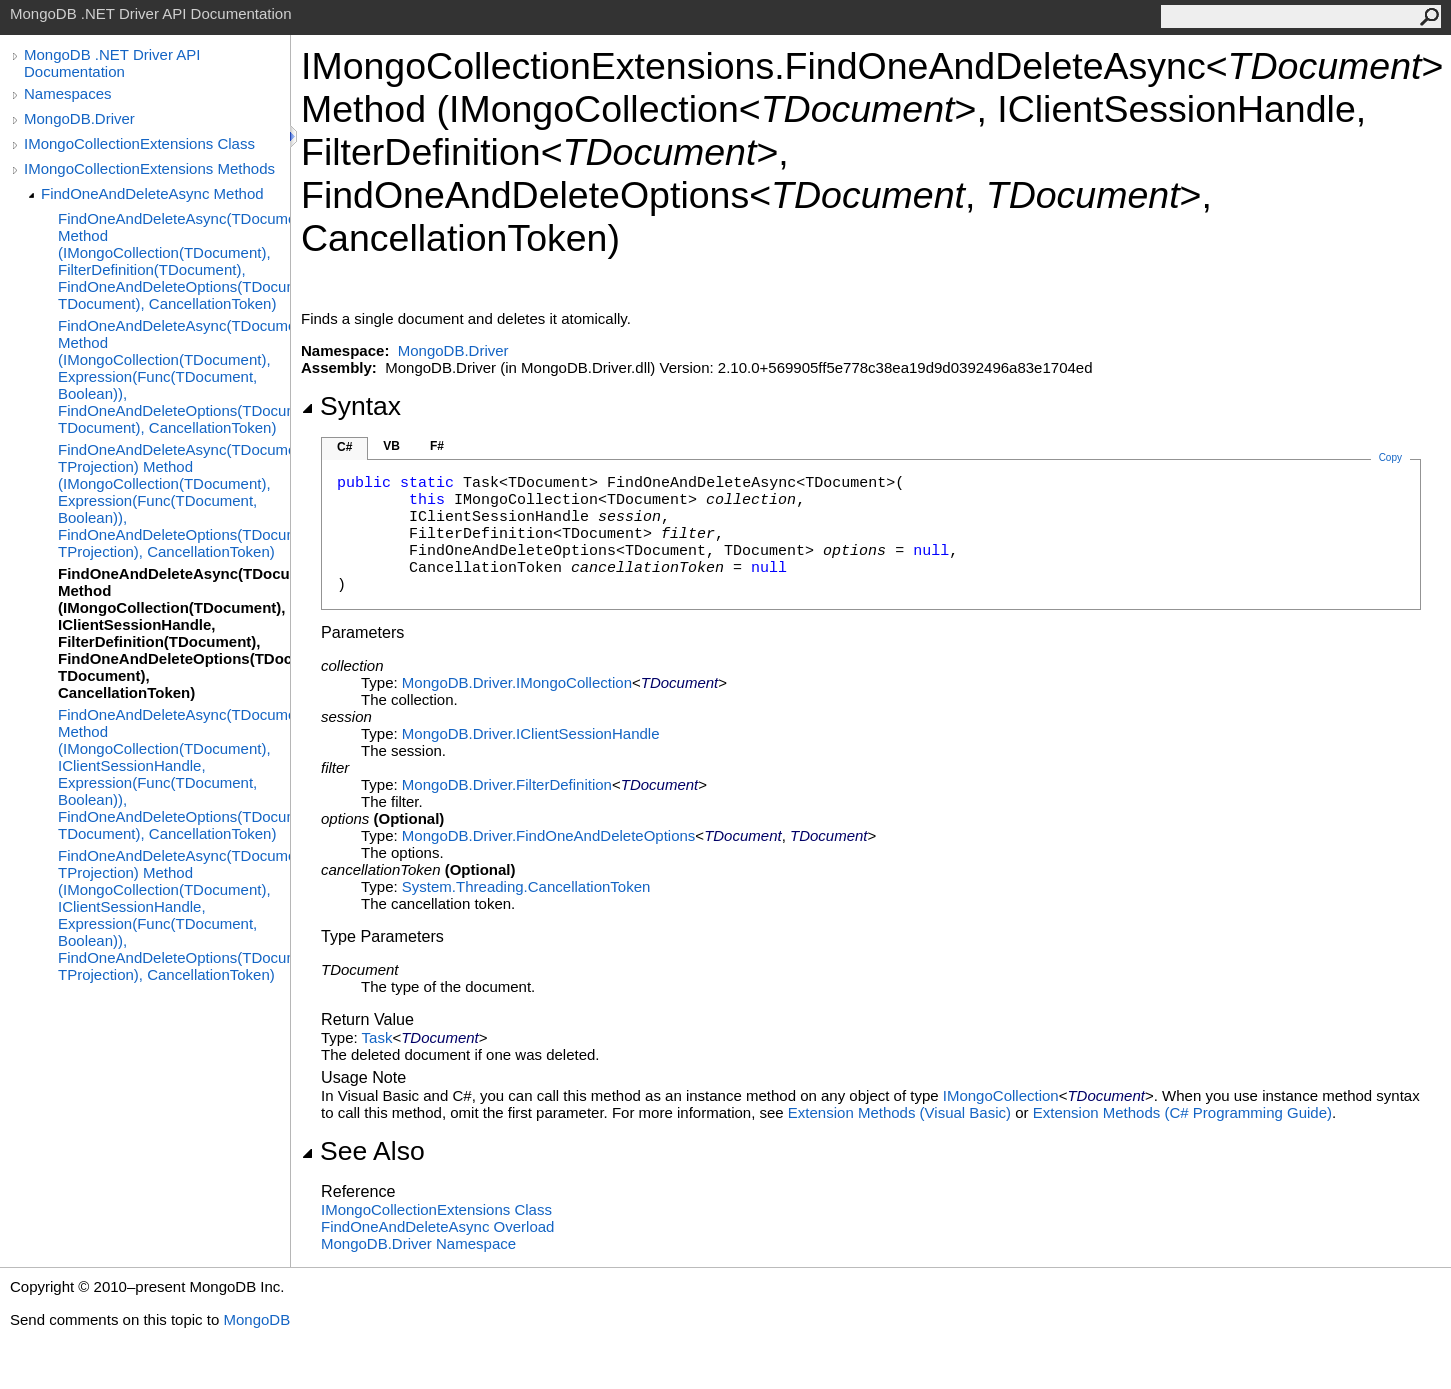 Image resolution: width=1451 pixels, height=1389 pixels. Describe the element at coordinates (256, 1319) in the screenshot. I see `MongoDB` at that location.